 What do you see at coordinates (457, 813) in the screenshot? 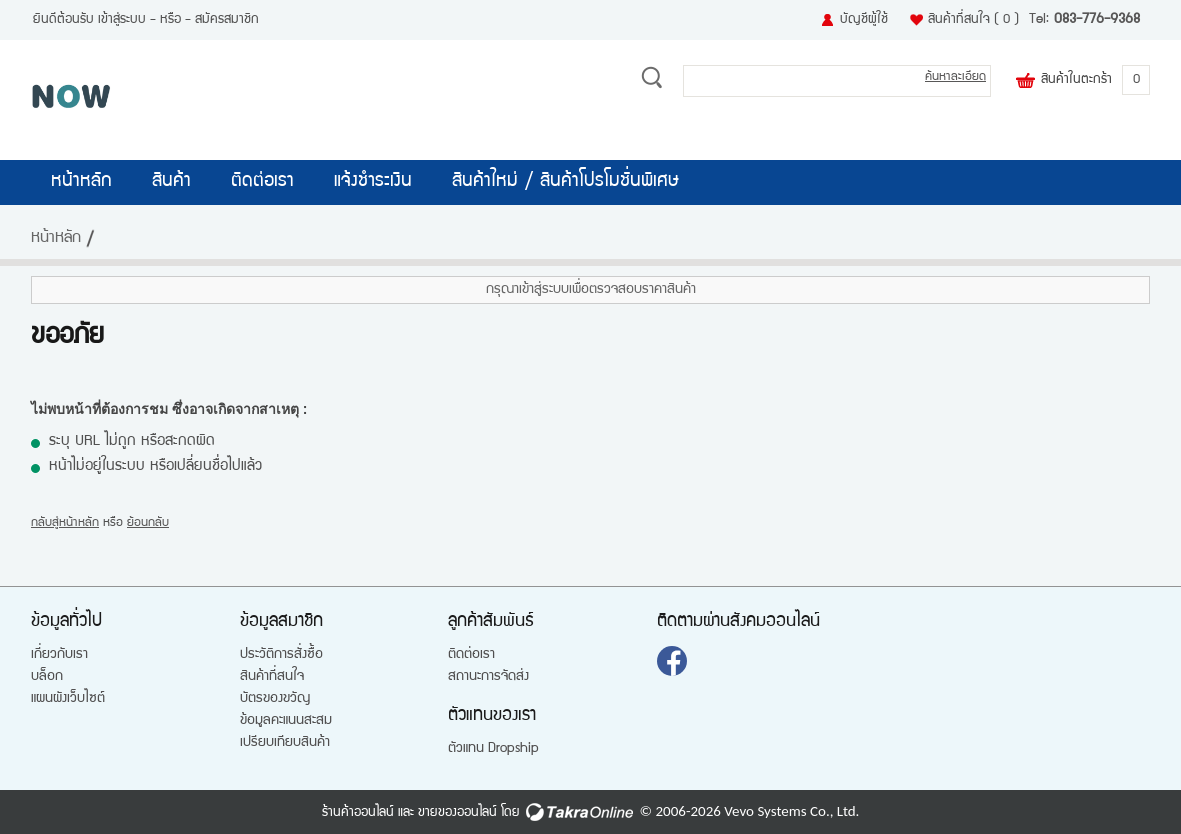
I see `ขายของออนไลน์` at bounding box center [457, 813].